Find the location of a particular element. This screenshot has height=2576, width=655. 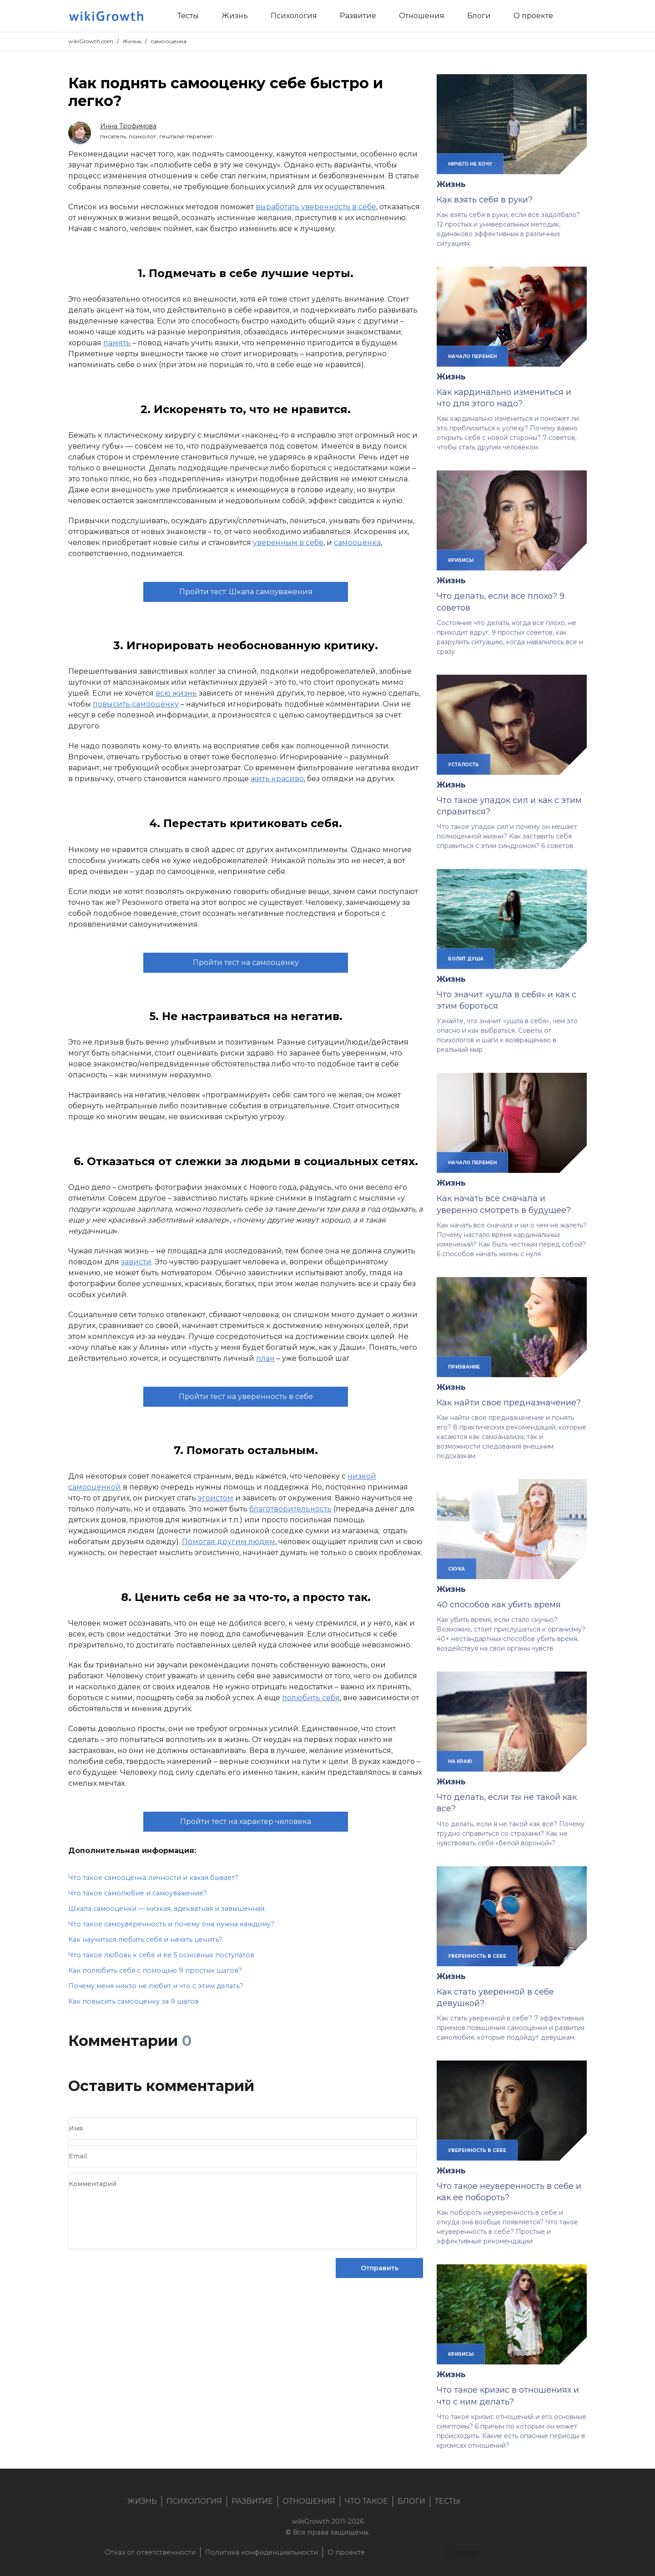

повысить самооценку is located at coordinates (136, 704).